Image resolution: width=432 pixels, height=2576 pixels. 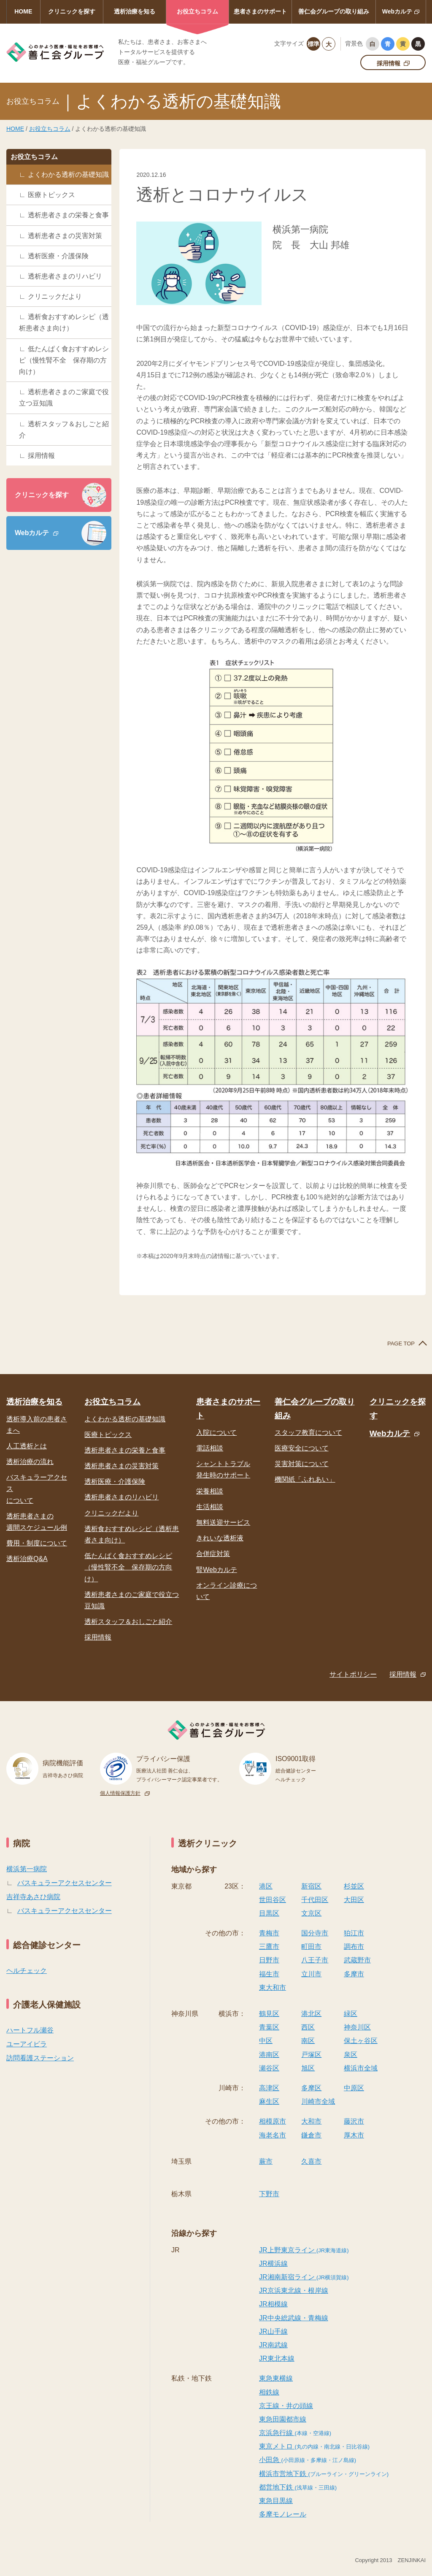 What do you see at coordinates (273, 2263) in the screenshot?
I see `JR横浜線` at bounding box center [273, 2263].